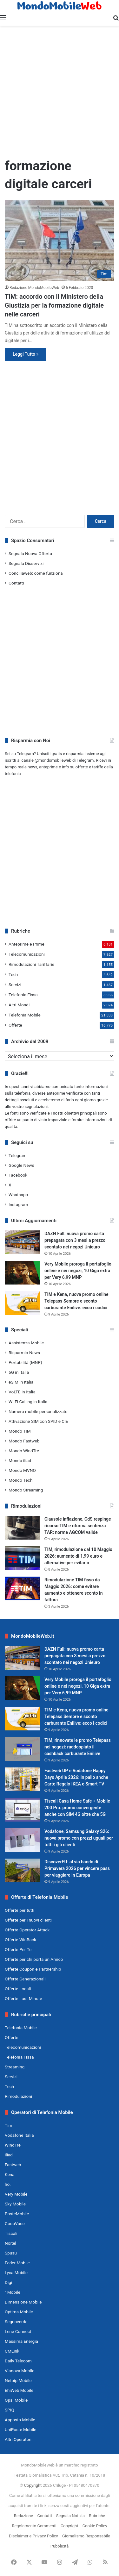  What do you see at coordinates (23, 994) in the screenshot?
I see `Telefonia Fissa` at bounding box center [23, 994].